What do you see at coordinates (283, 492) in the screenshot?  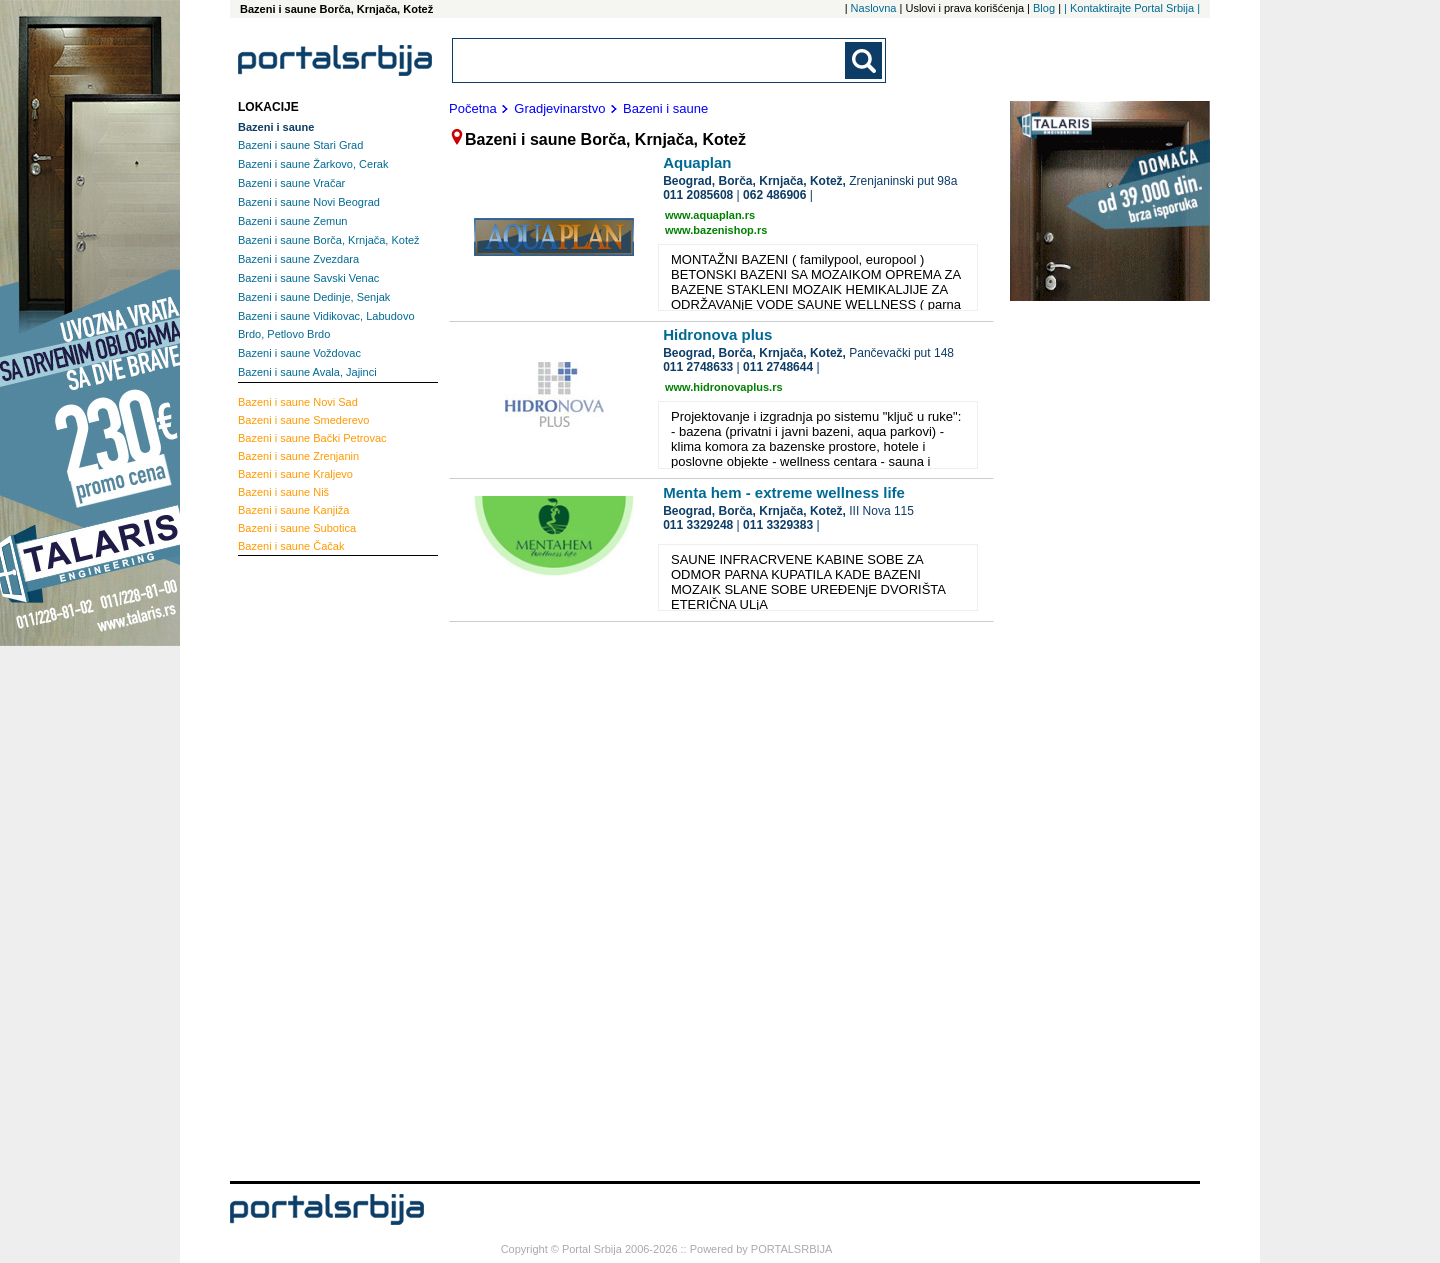 I see `Niš` at bounding box center [283, 492].